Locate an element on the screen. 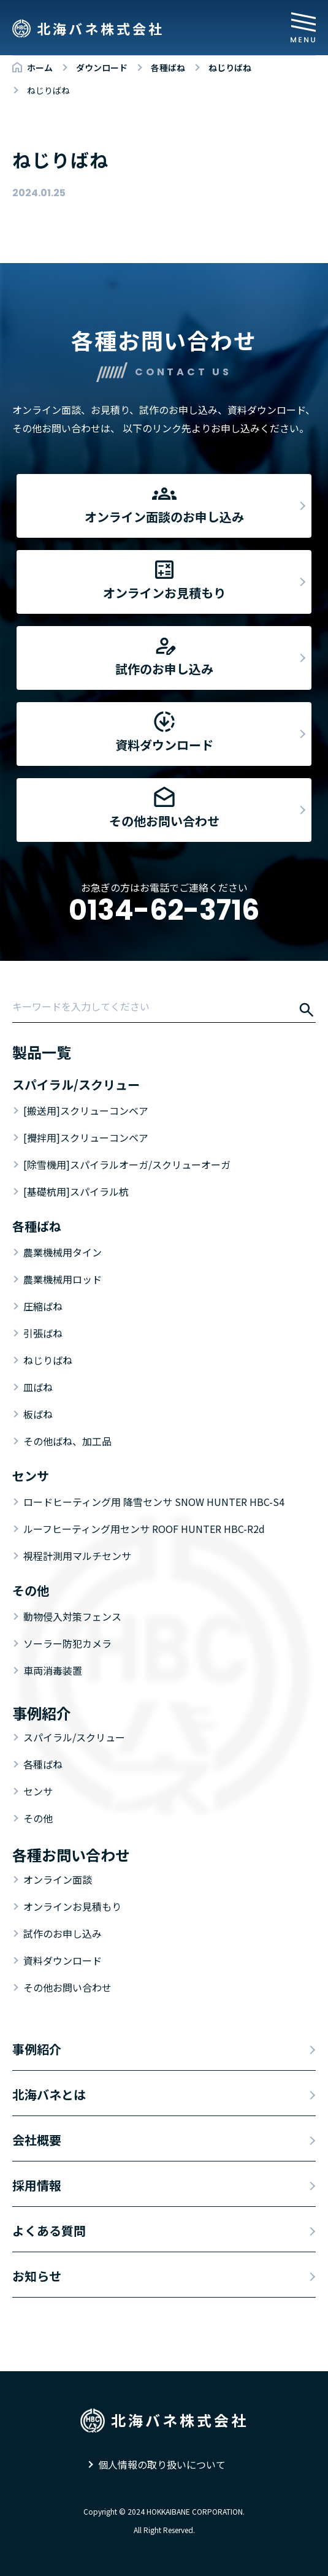  試作のお申し込み is located at coordinates (62, 1933).